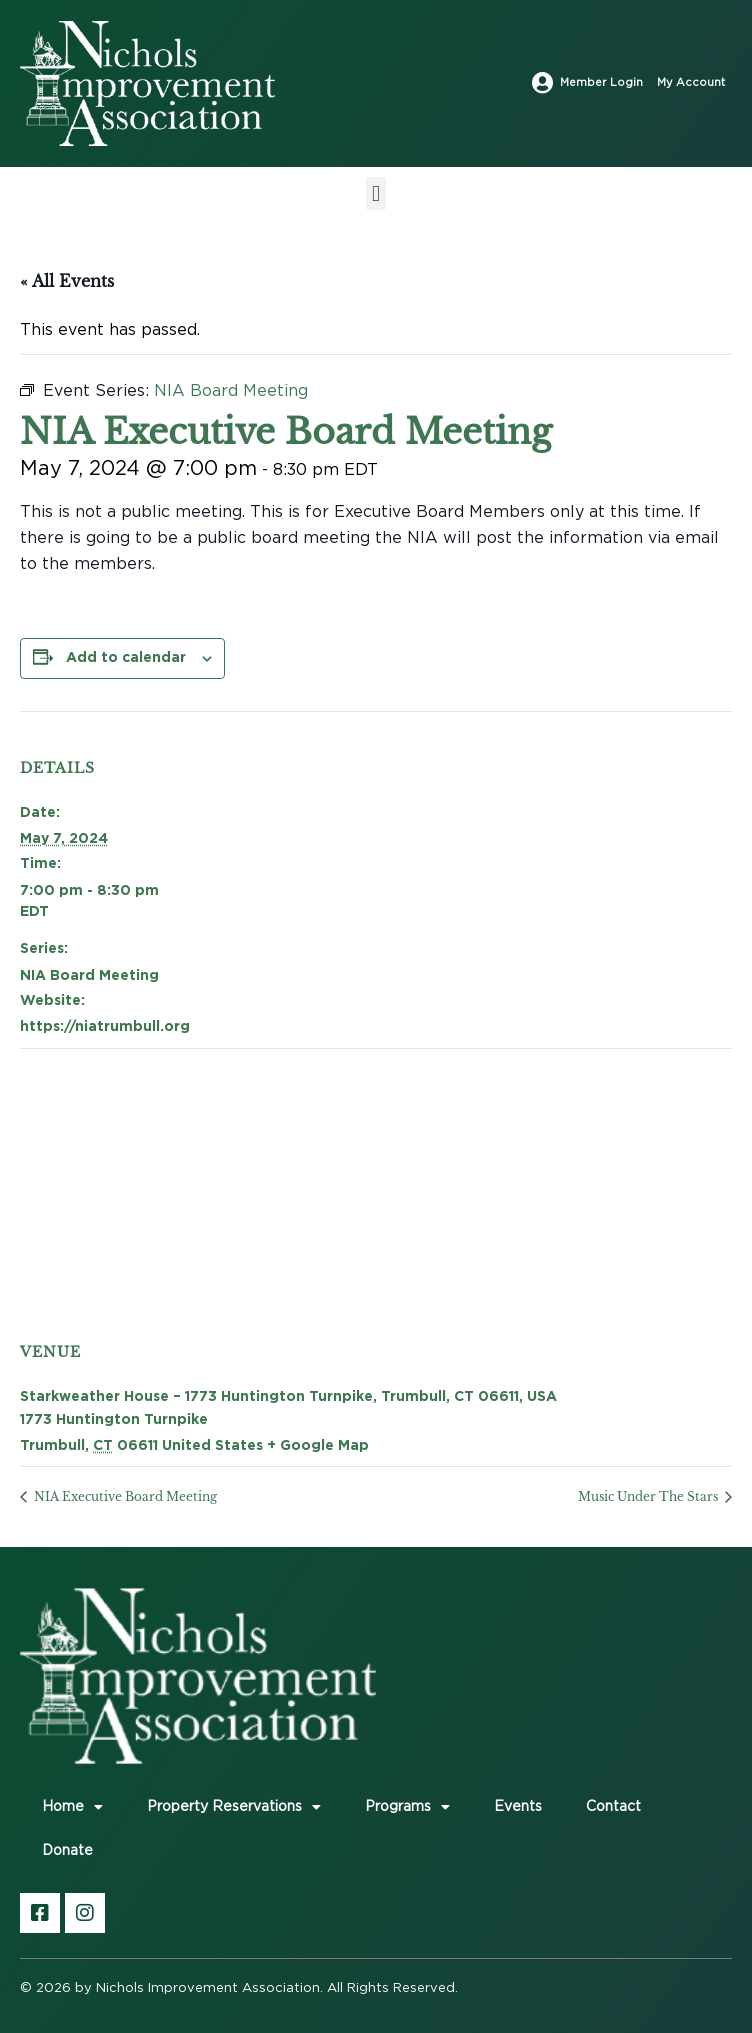  What do you see at coordinates (67, 281) in the screenshot?
I see `« All Events` at bounding box center [67, 281].